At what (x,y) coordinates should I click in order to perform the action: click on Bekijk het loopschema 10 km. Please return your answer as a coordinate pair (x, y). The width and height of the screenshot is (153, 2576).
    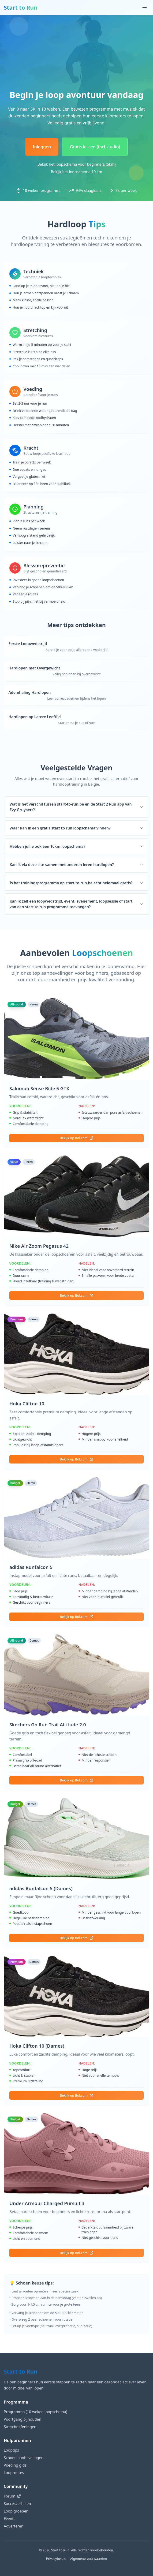
    Looking at the image, I should click on (76, 171).